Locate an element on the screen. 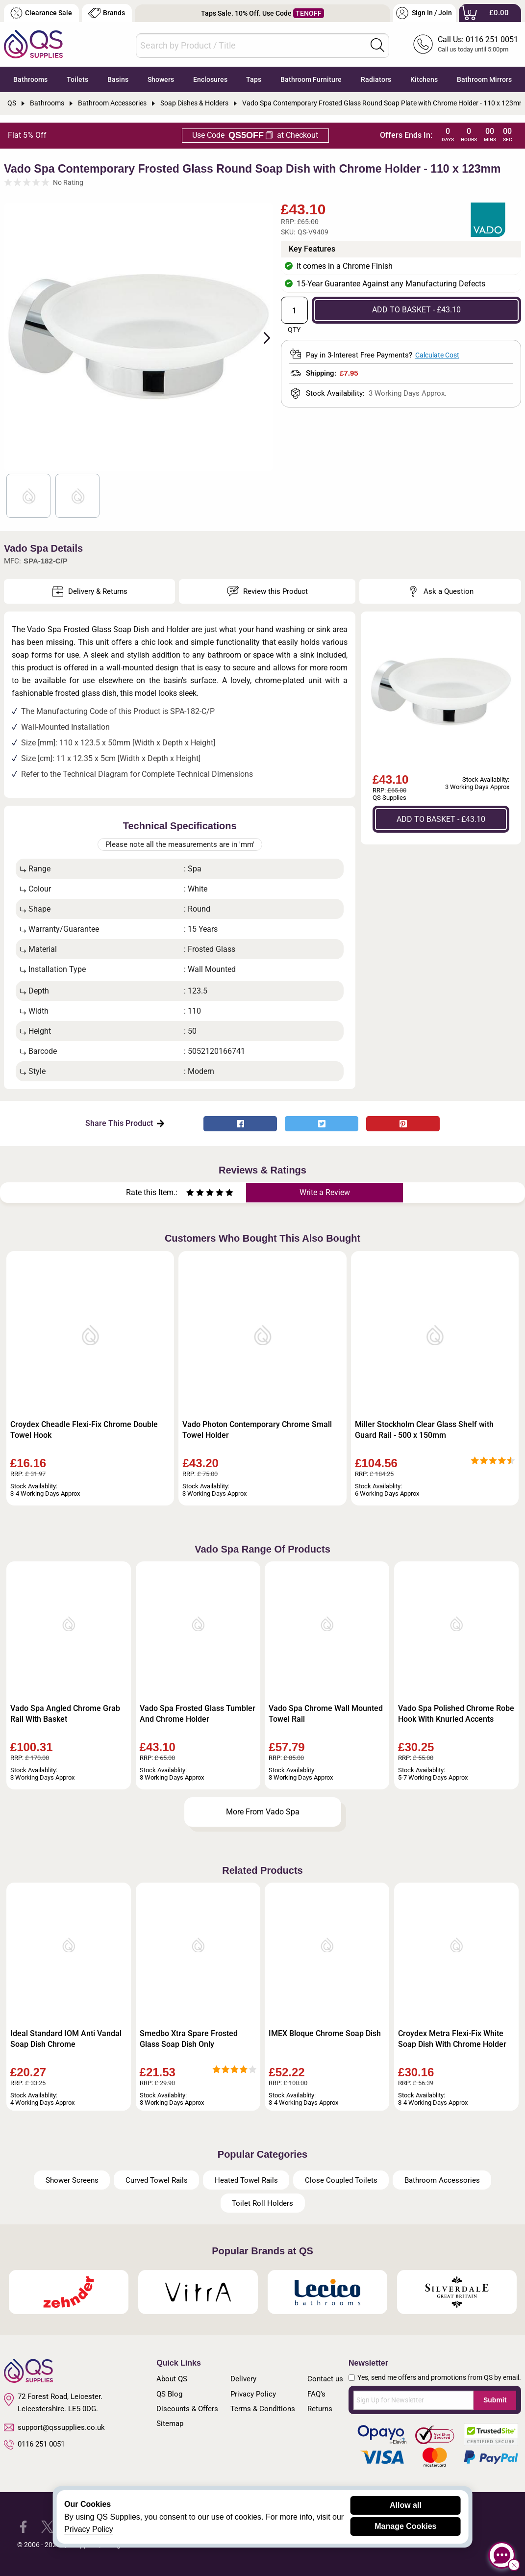 Image resolution: width=525 pixels, height=2576 pixels. Kitchens is located at coordinates (424, 79).